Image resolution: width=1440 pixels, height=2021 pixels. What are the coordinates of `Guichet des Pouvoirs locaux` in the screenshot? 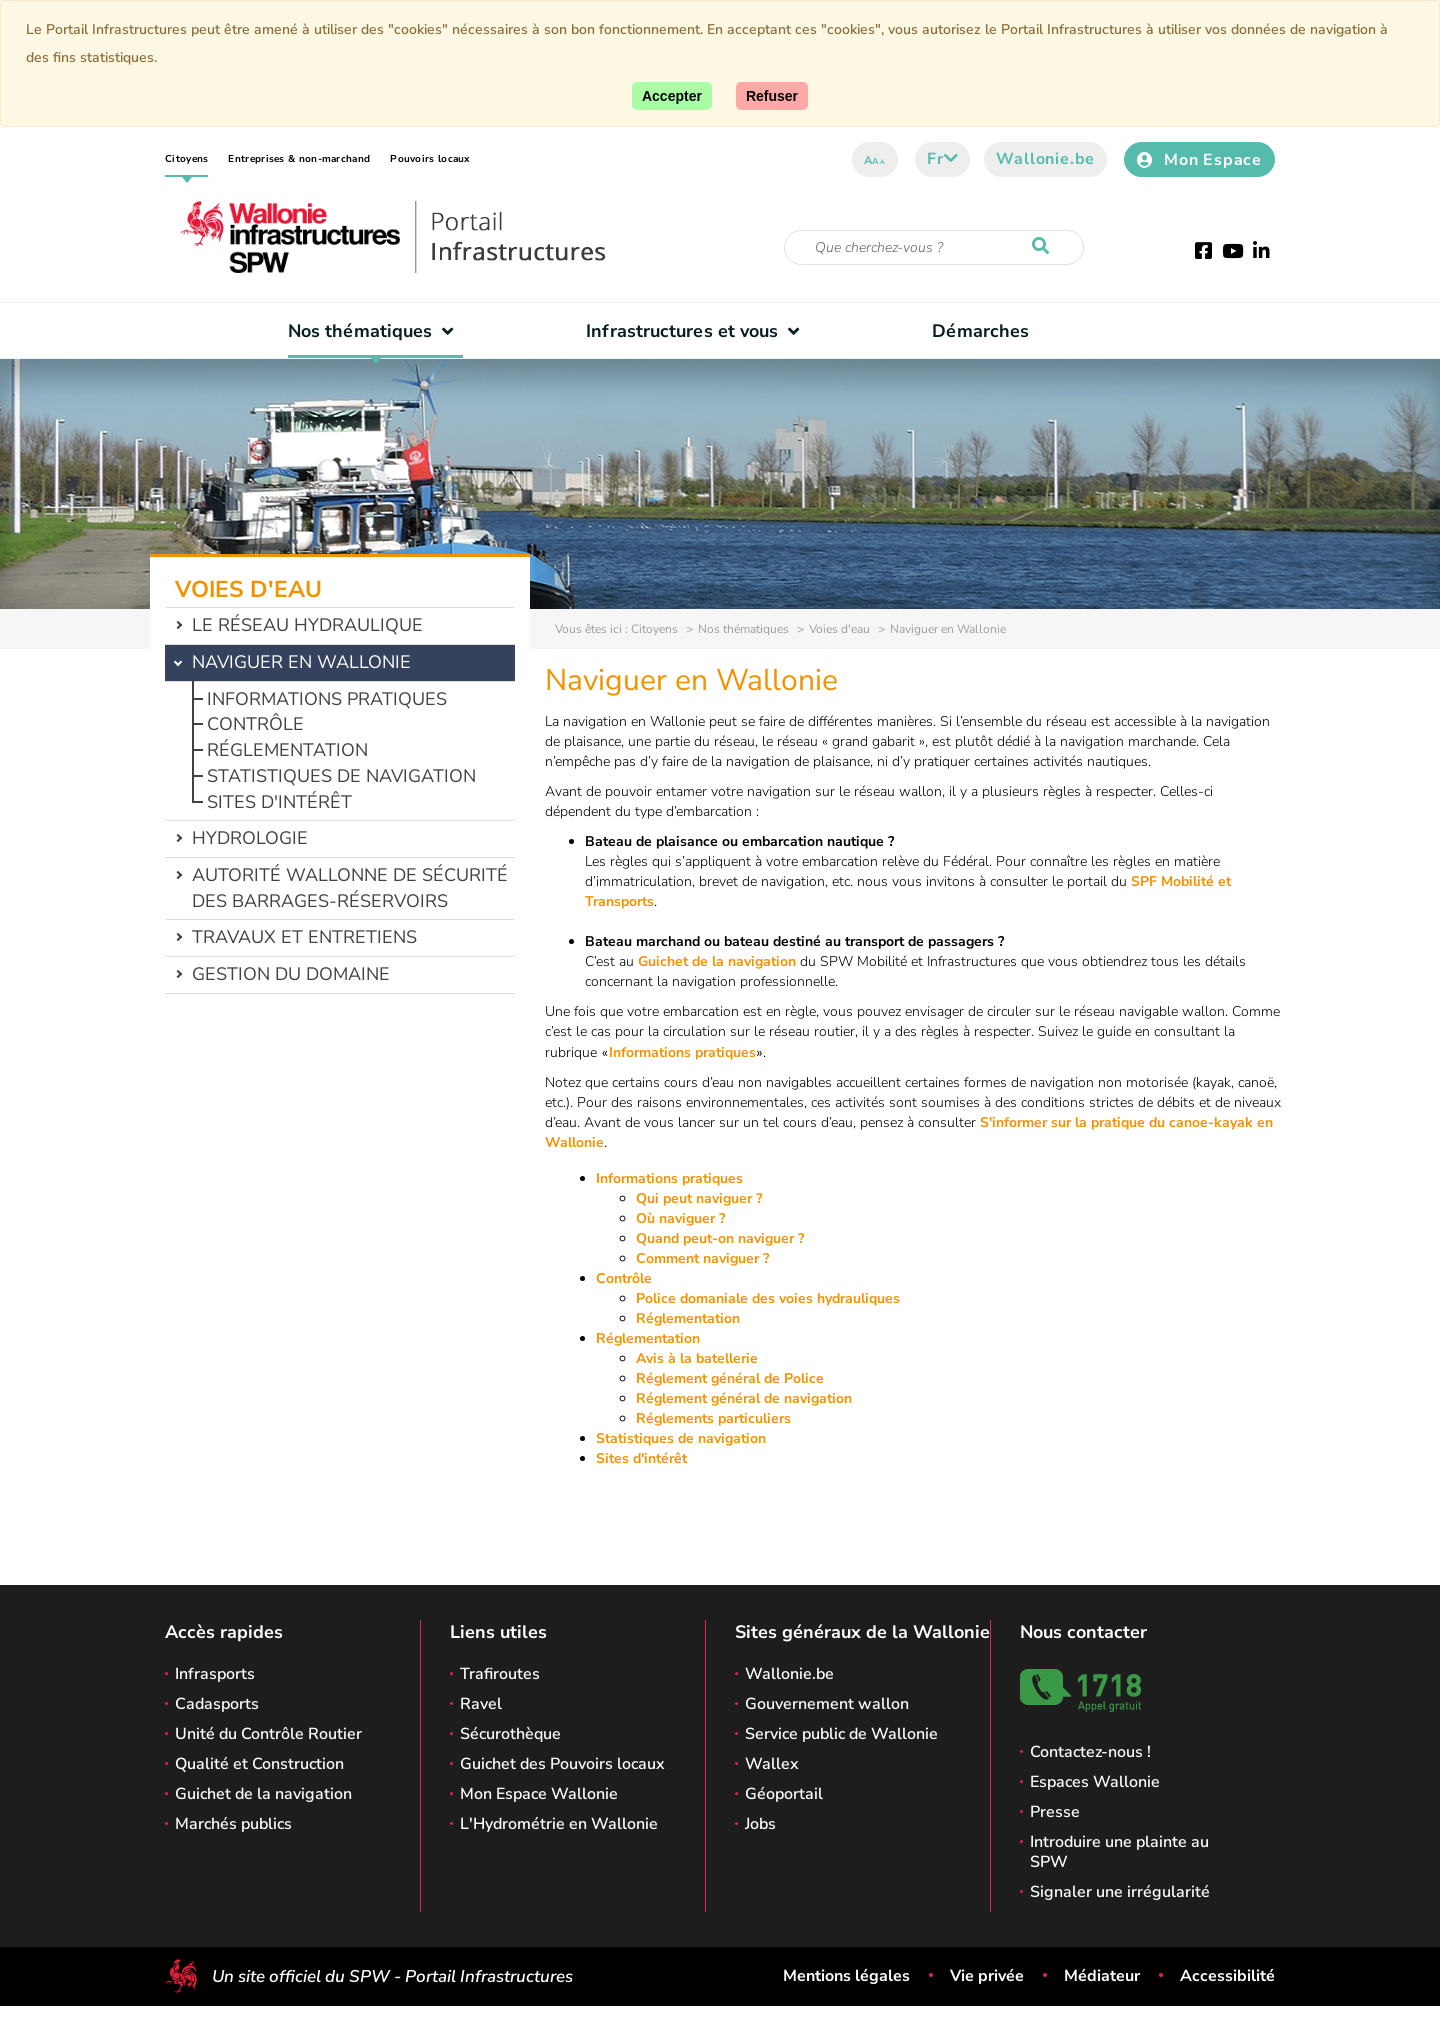 It's located at (562, 1764).